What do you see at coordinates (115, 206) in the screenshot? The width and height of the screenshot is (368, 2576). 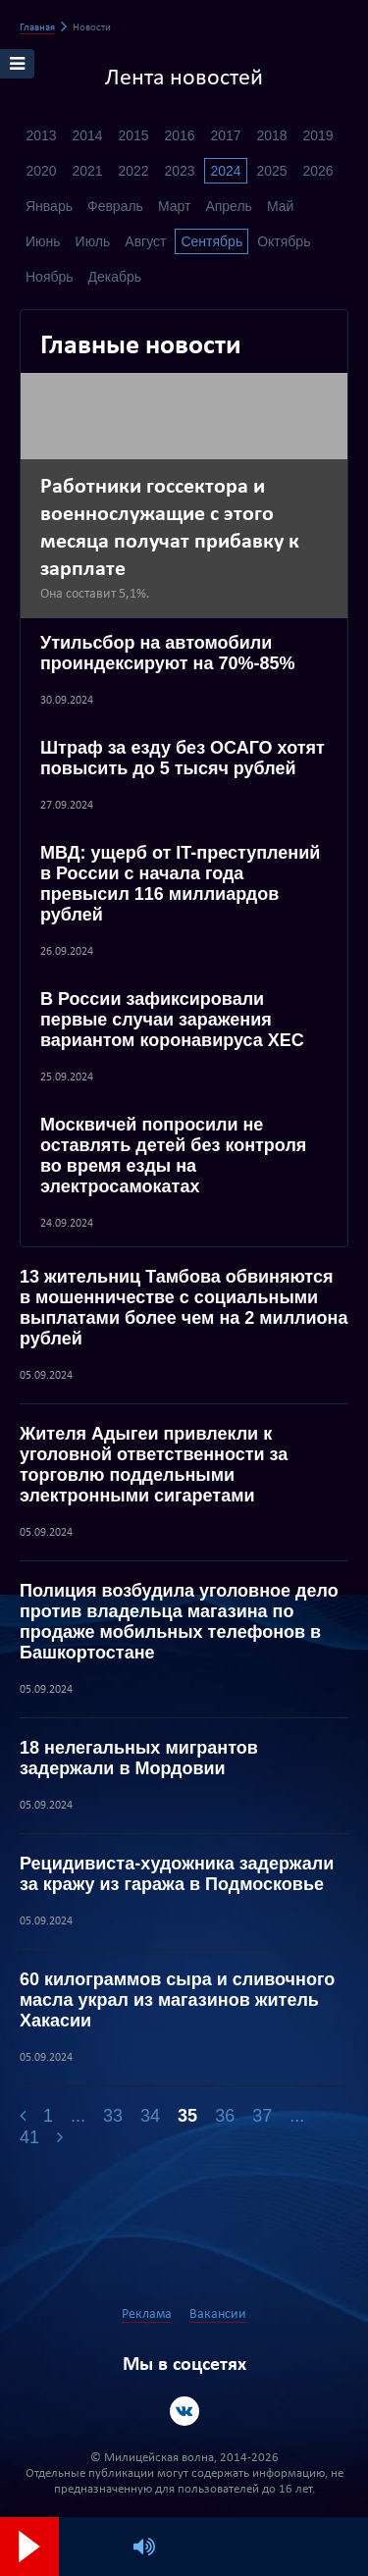 I see `Февраль` at bounding box center [115, 206].